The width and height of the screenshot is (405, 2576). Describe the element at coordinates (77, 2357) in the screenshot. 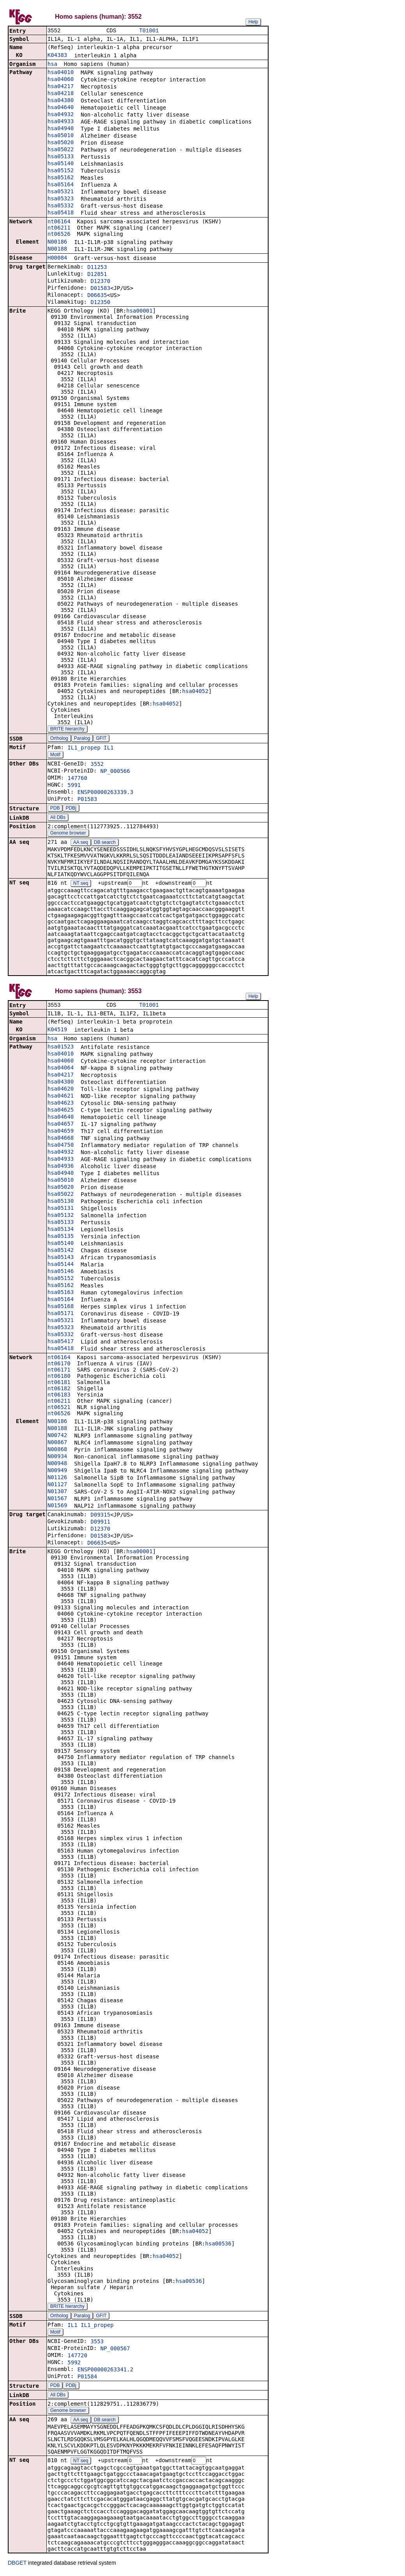

I see `147720` at that location.